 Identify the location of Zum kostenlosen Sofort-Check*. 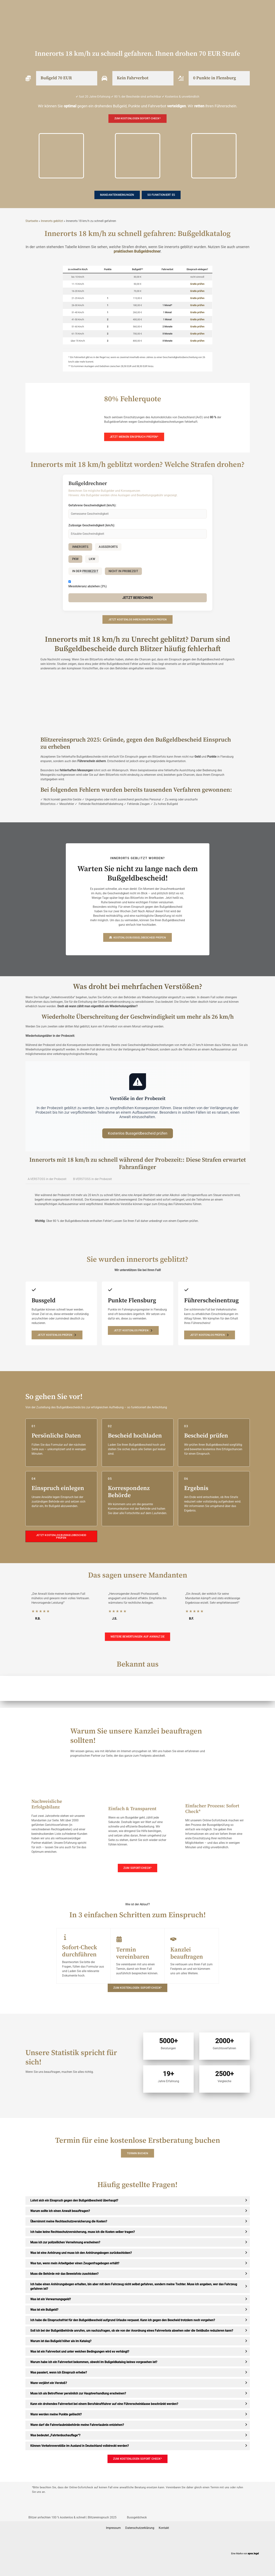
(137, 118).